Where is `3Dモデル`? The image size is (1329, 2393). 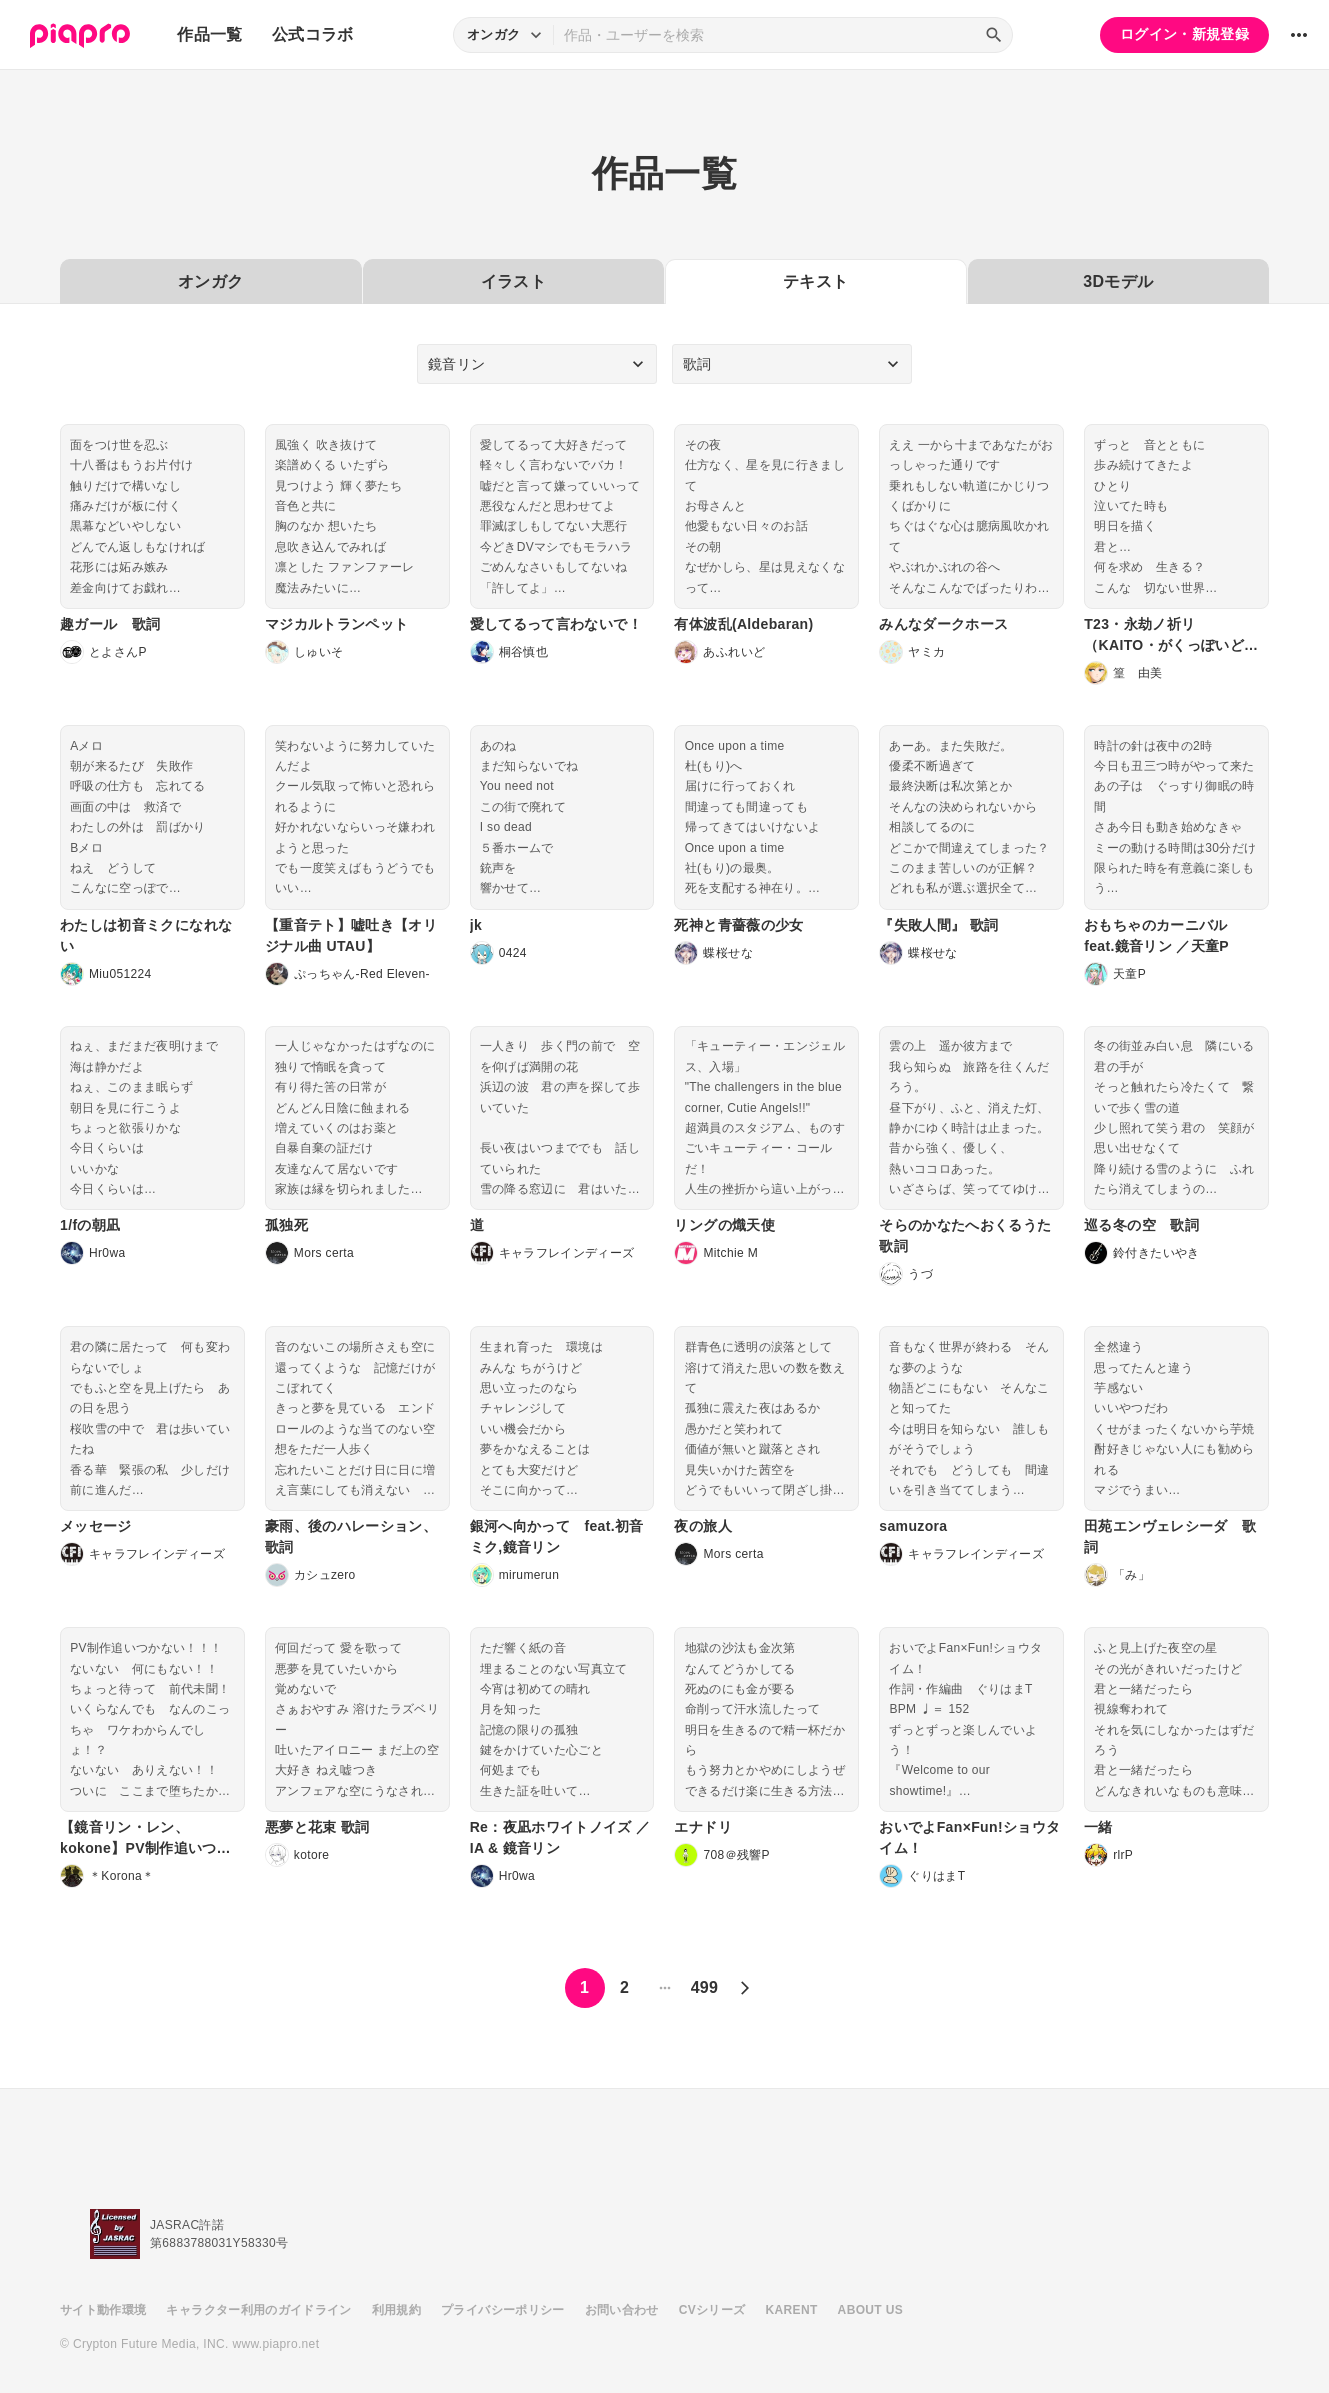 3Dモデル is located at coordinates (1118, 281).